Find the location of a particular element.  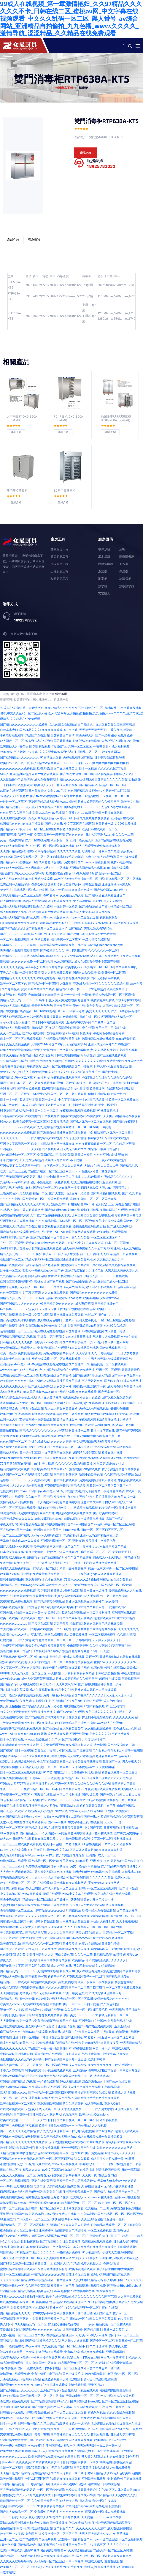

欧美xxxx性 is located at coordinates (122, 1878).